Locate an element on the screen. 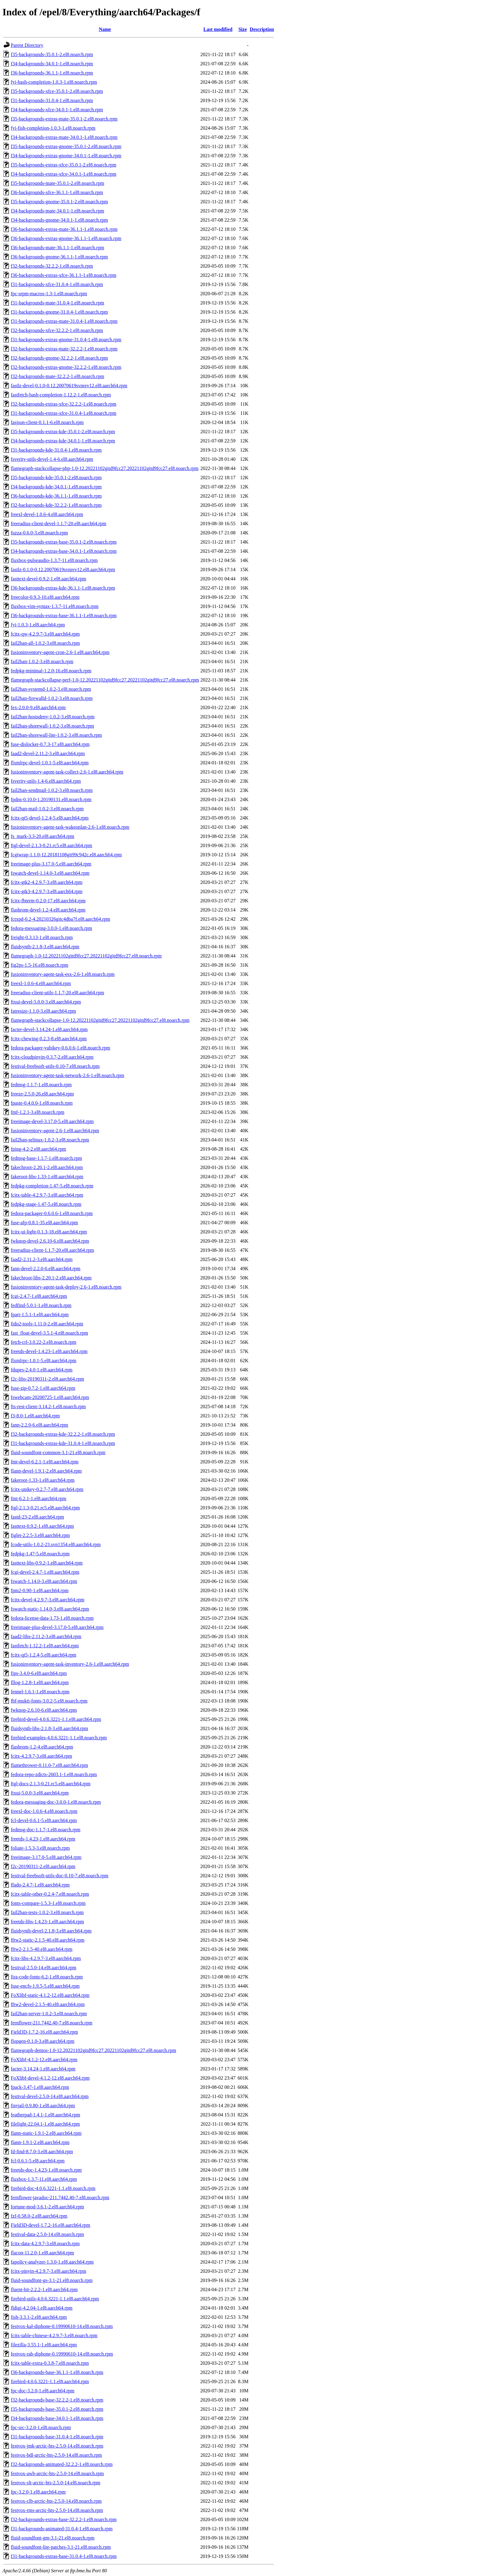 Image resolution: width=481 pixels, height=2576 pixels. fail2ban-shorewall-1.0.2-3.el8.noarch.rpm is located at coordinates (52, 725).